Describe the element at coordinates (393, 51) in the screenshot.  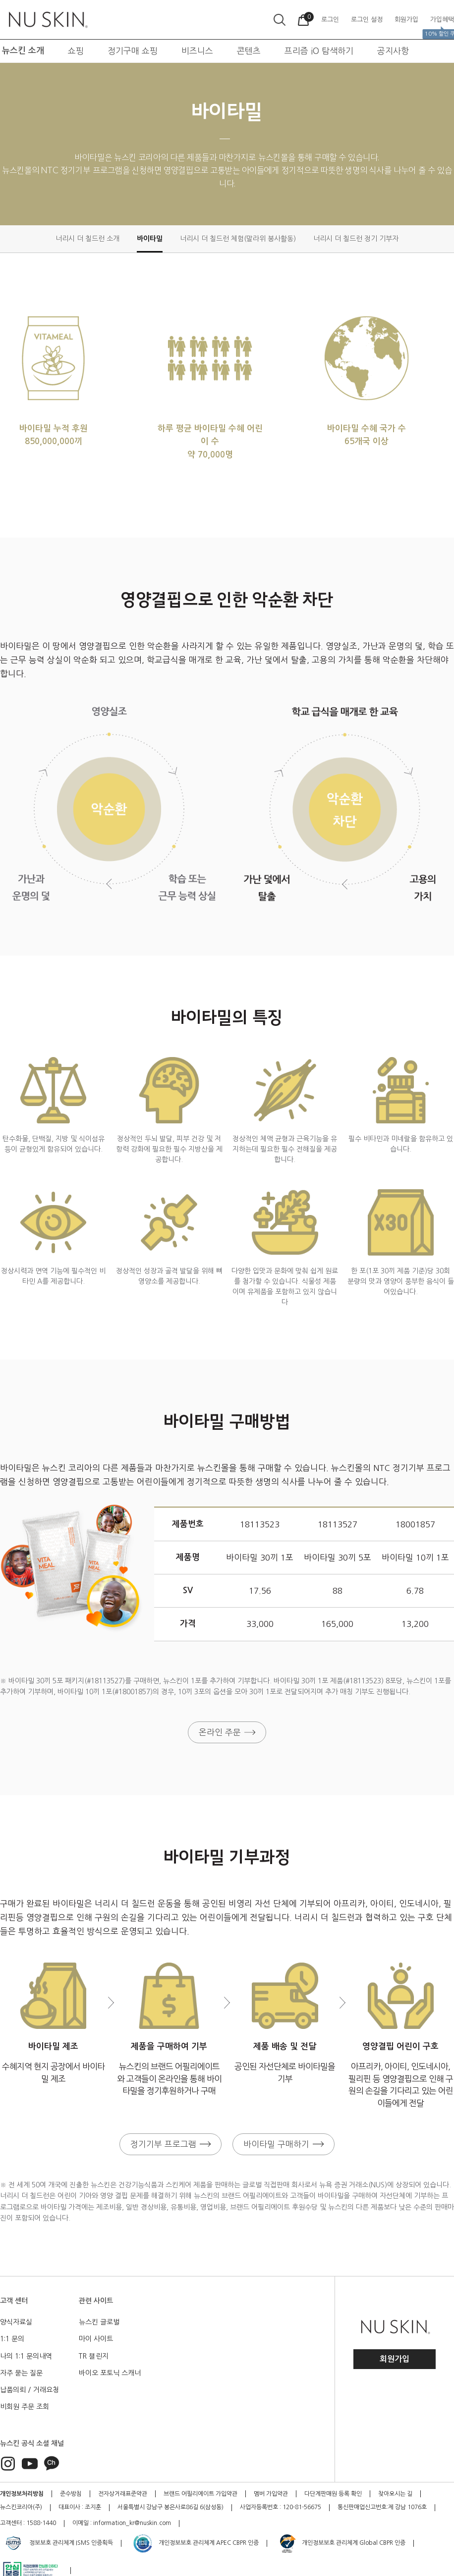
I see `공지사항` at that location.